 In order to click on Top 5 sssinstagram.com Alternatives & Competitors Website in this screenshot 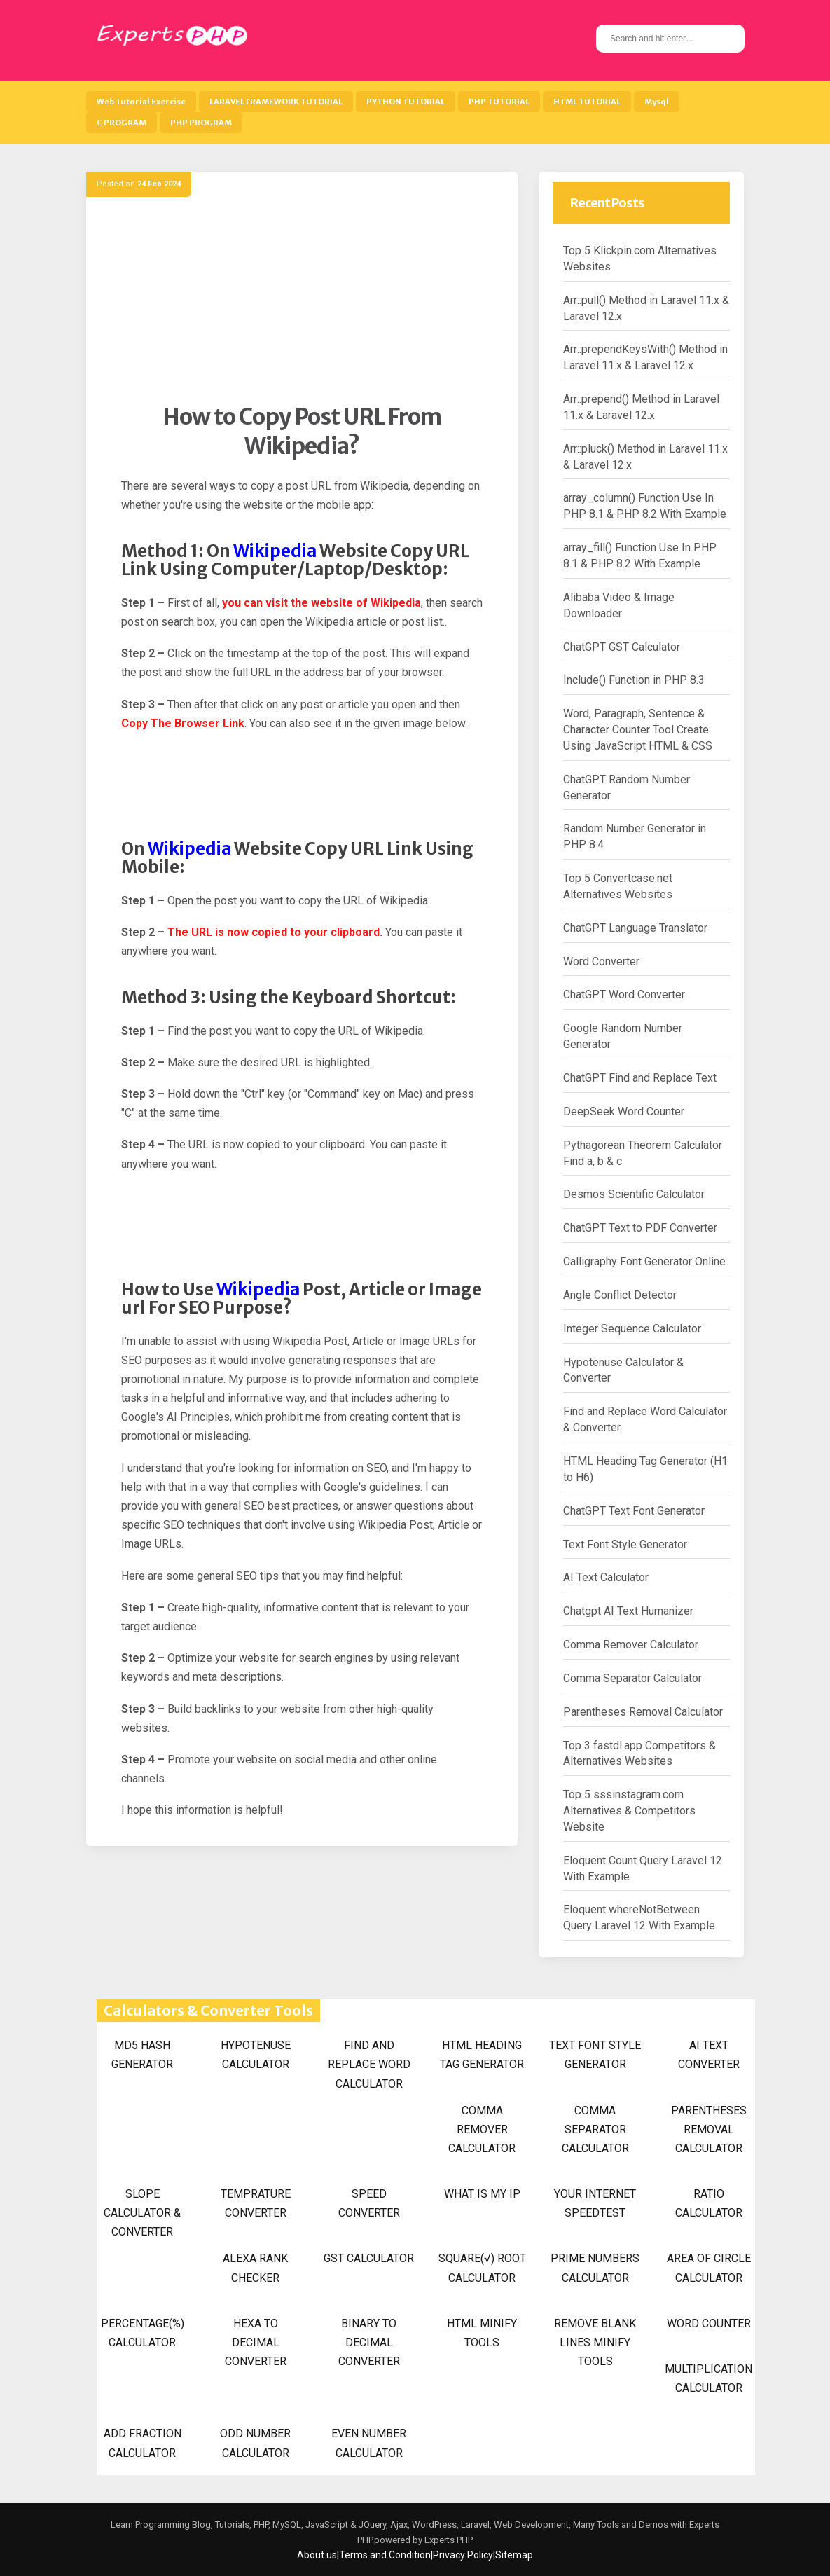, I will do `click(629, 1810)`.